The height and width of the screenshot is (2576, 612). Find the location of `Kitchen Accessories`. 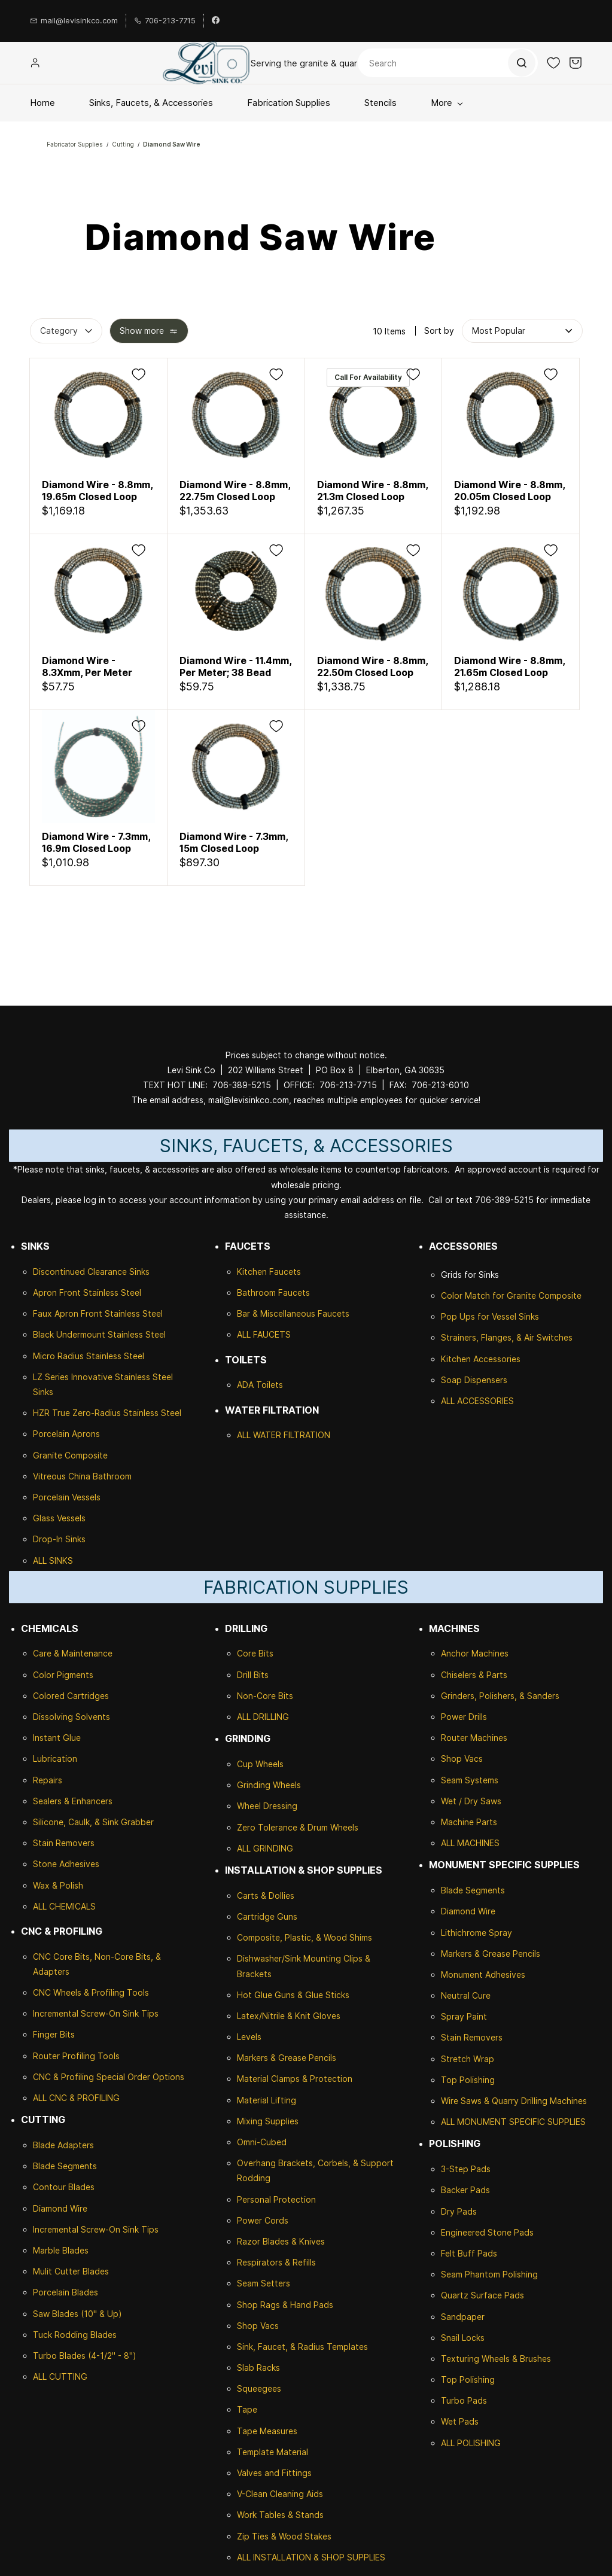

Kitchen Accessories is located at coordinates (480, 1359).